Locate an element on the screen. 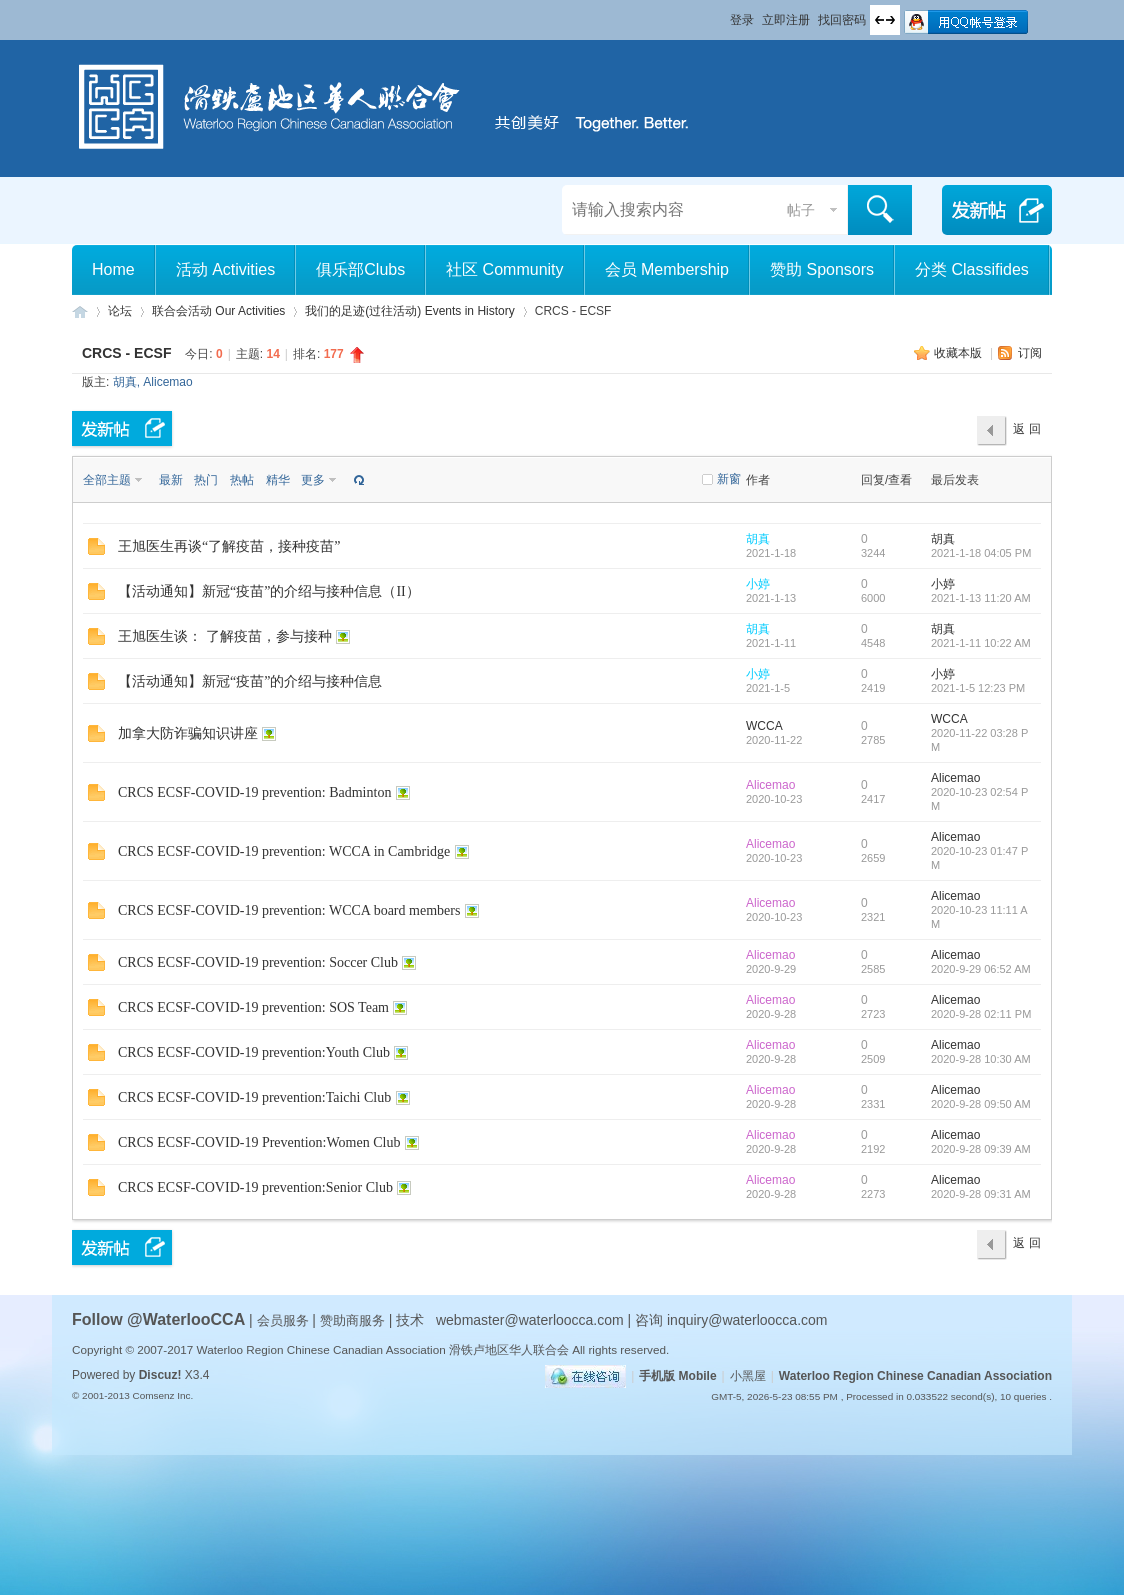 Image resolution: width=1124 pixels, height=1595 pixels. 会员 Membership is located at coordinates (667, 269).